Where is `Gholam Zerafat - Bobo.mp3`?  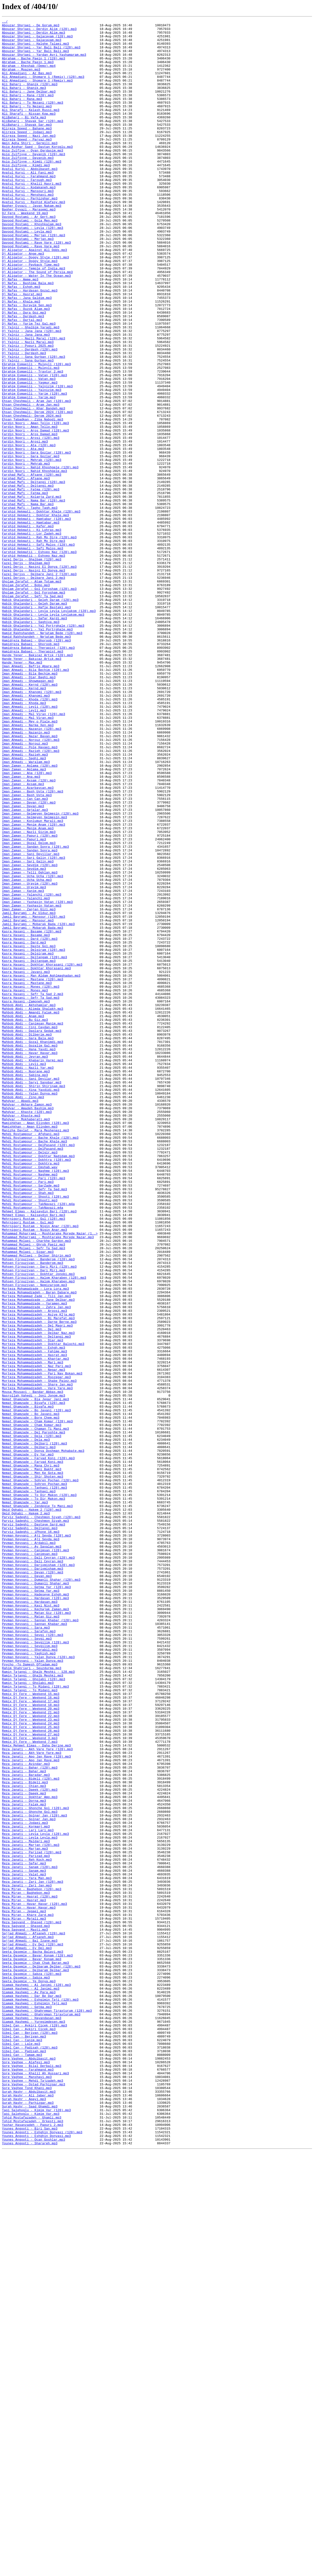 Gholam Zerafat - Bobo.mp3 is located at coordinates (26, 698).